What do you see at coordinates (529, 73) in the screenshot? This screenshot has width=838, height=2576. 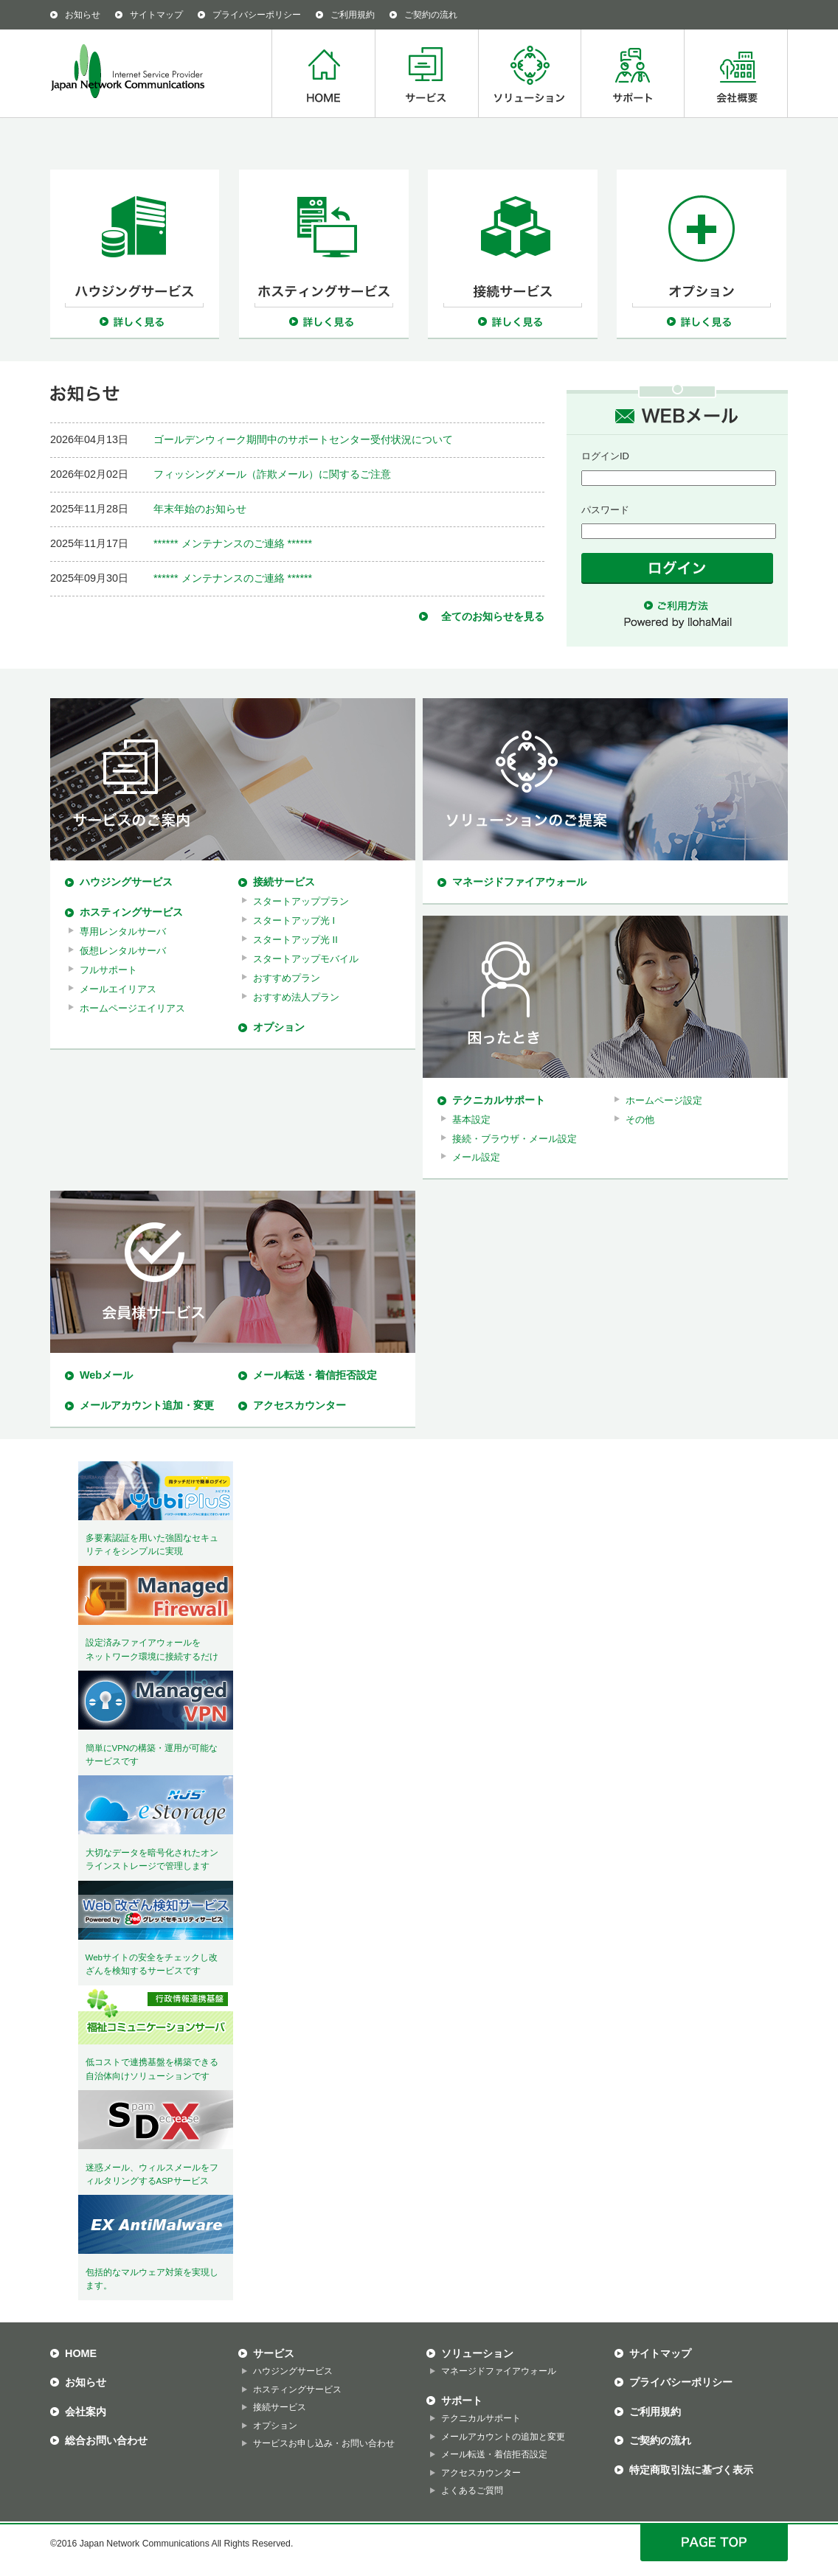 I see `ソリューション` at bounding box center [529, 73].